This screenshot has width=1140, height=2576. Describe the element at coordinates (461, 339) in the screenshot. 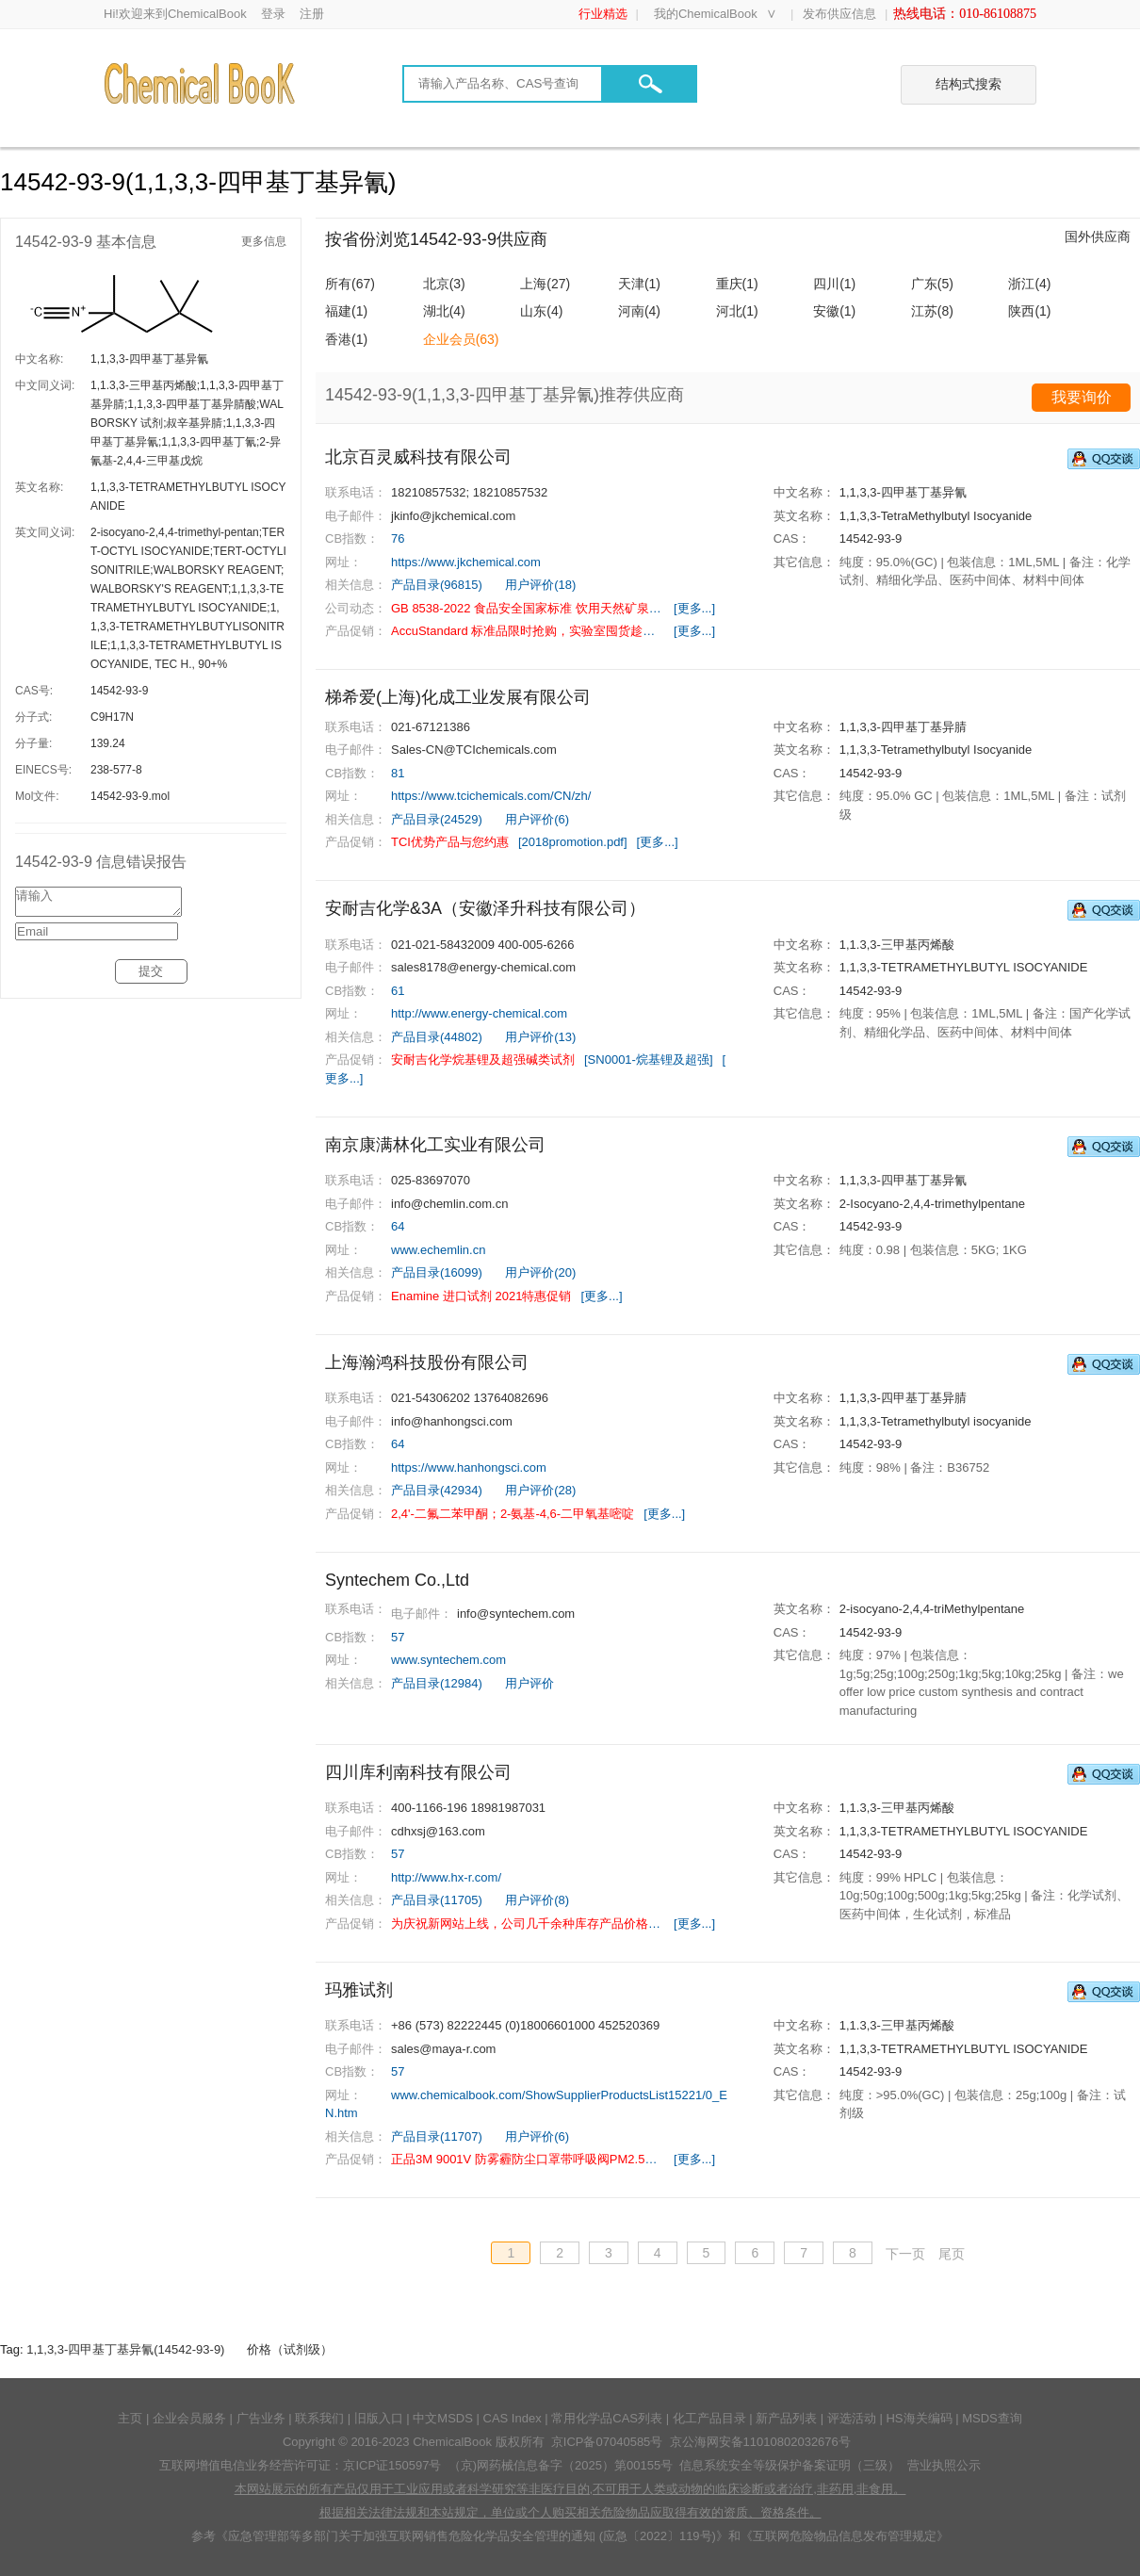

I see `企业会员(63)` at that location.